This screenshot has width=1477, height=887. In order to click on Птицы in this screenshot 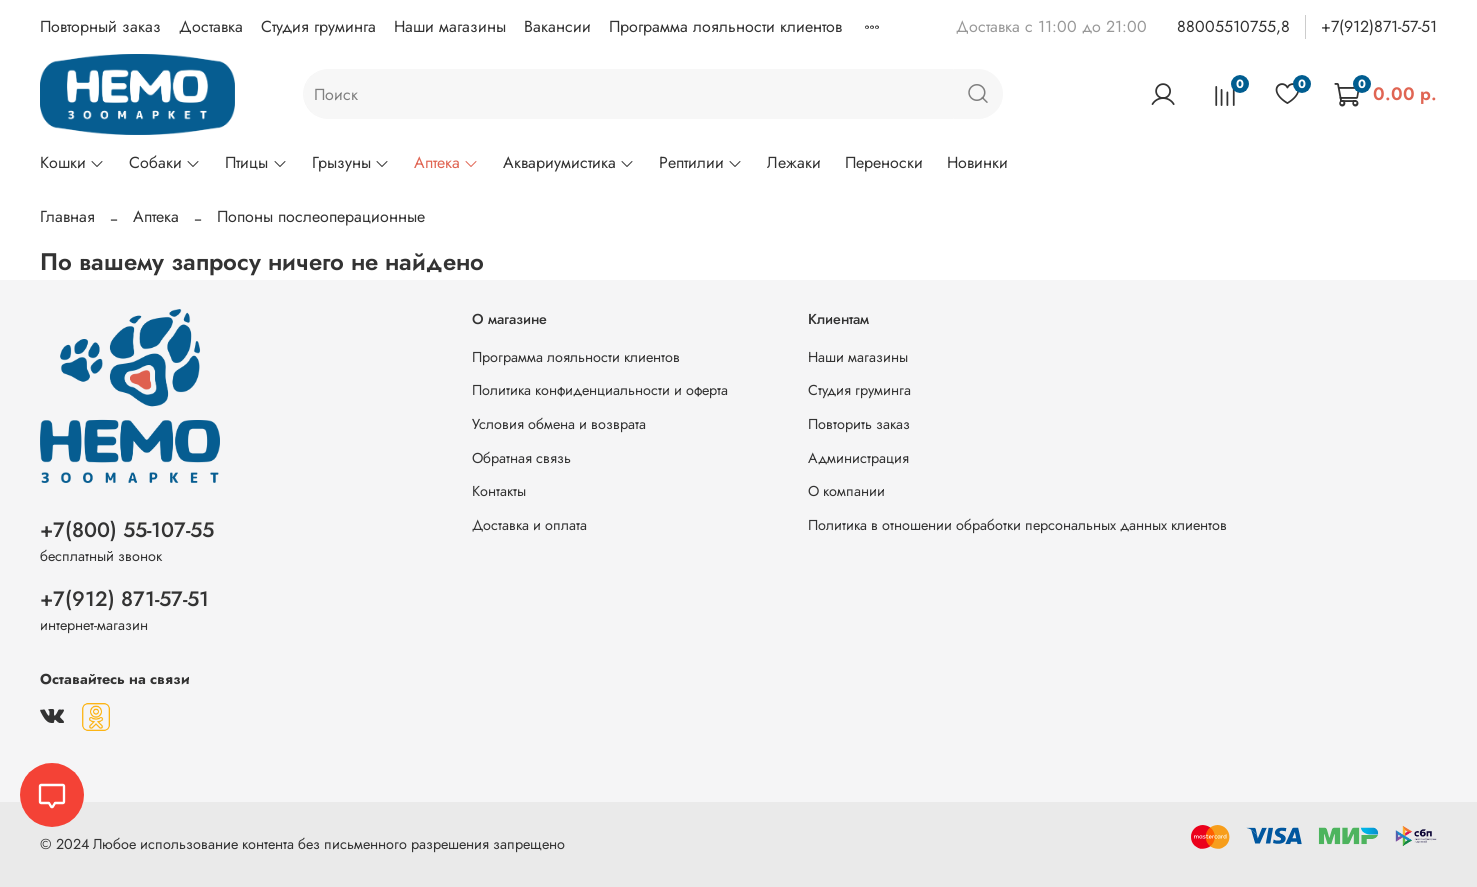, I will do `click(256, 162)`.